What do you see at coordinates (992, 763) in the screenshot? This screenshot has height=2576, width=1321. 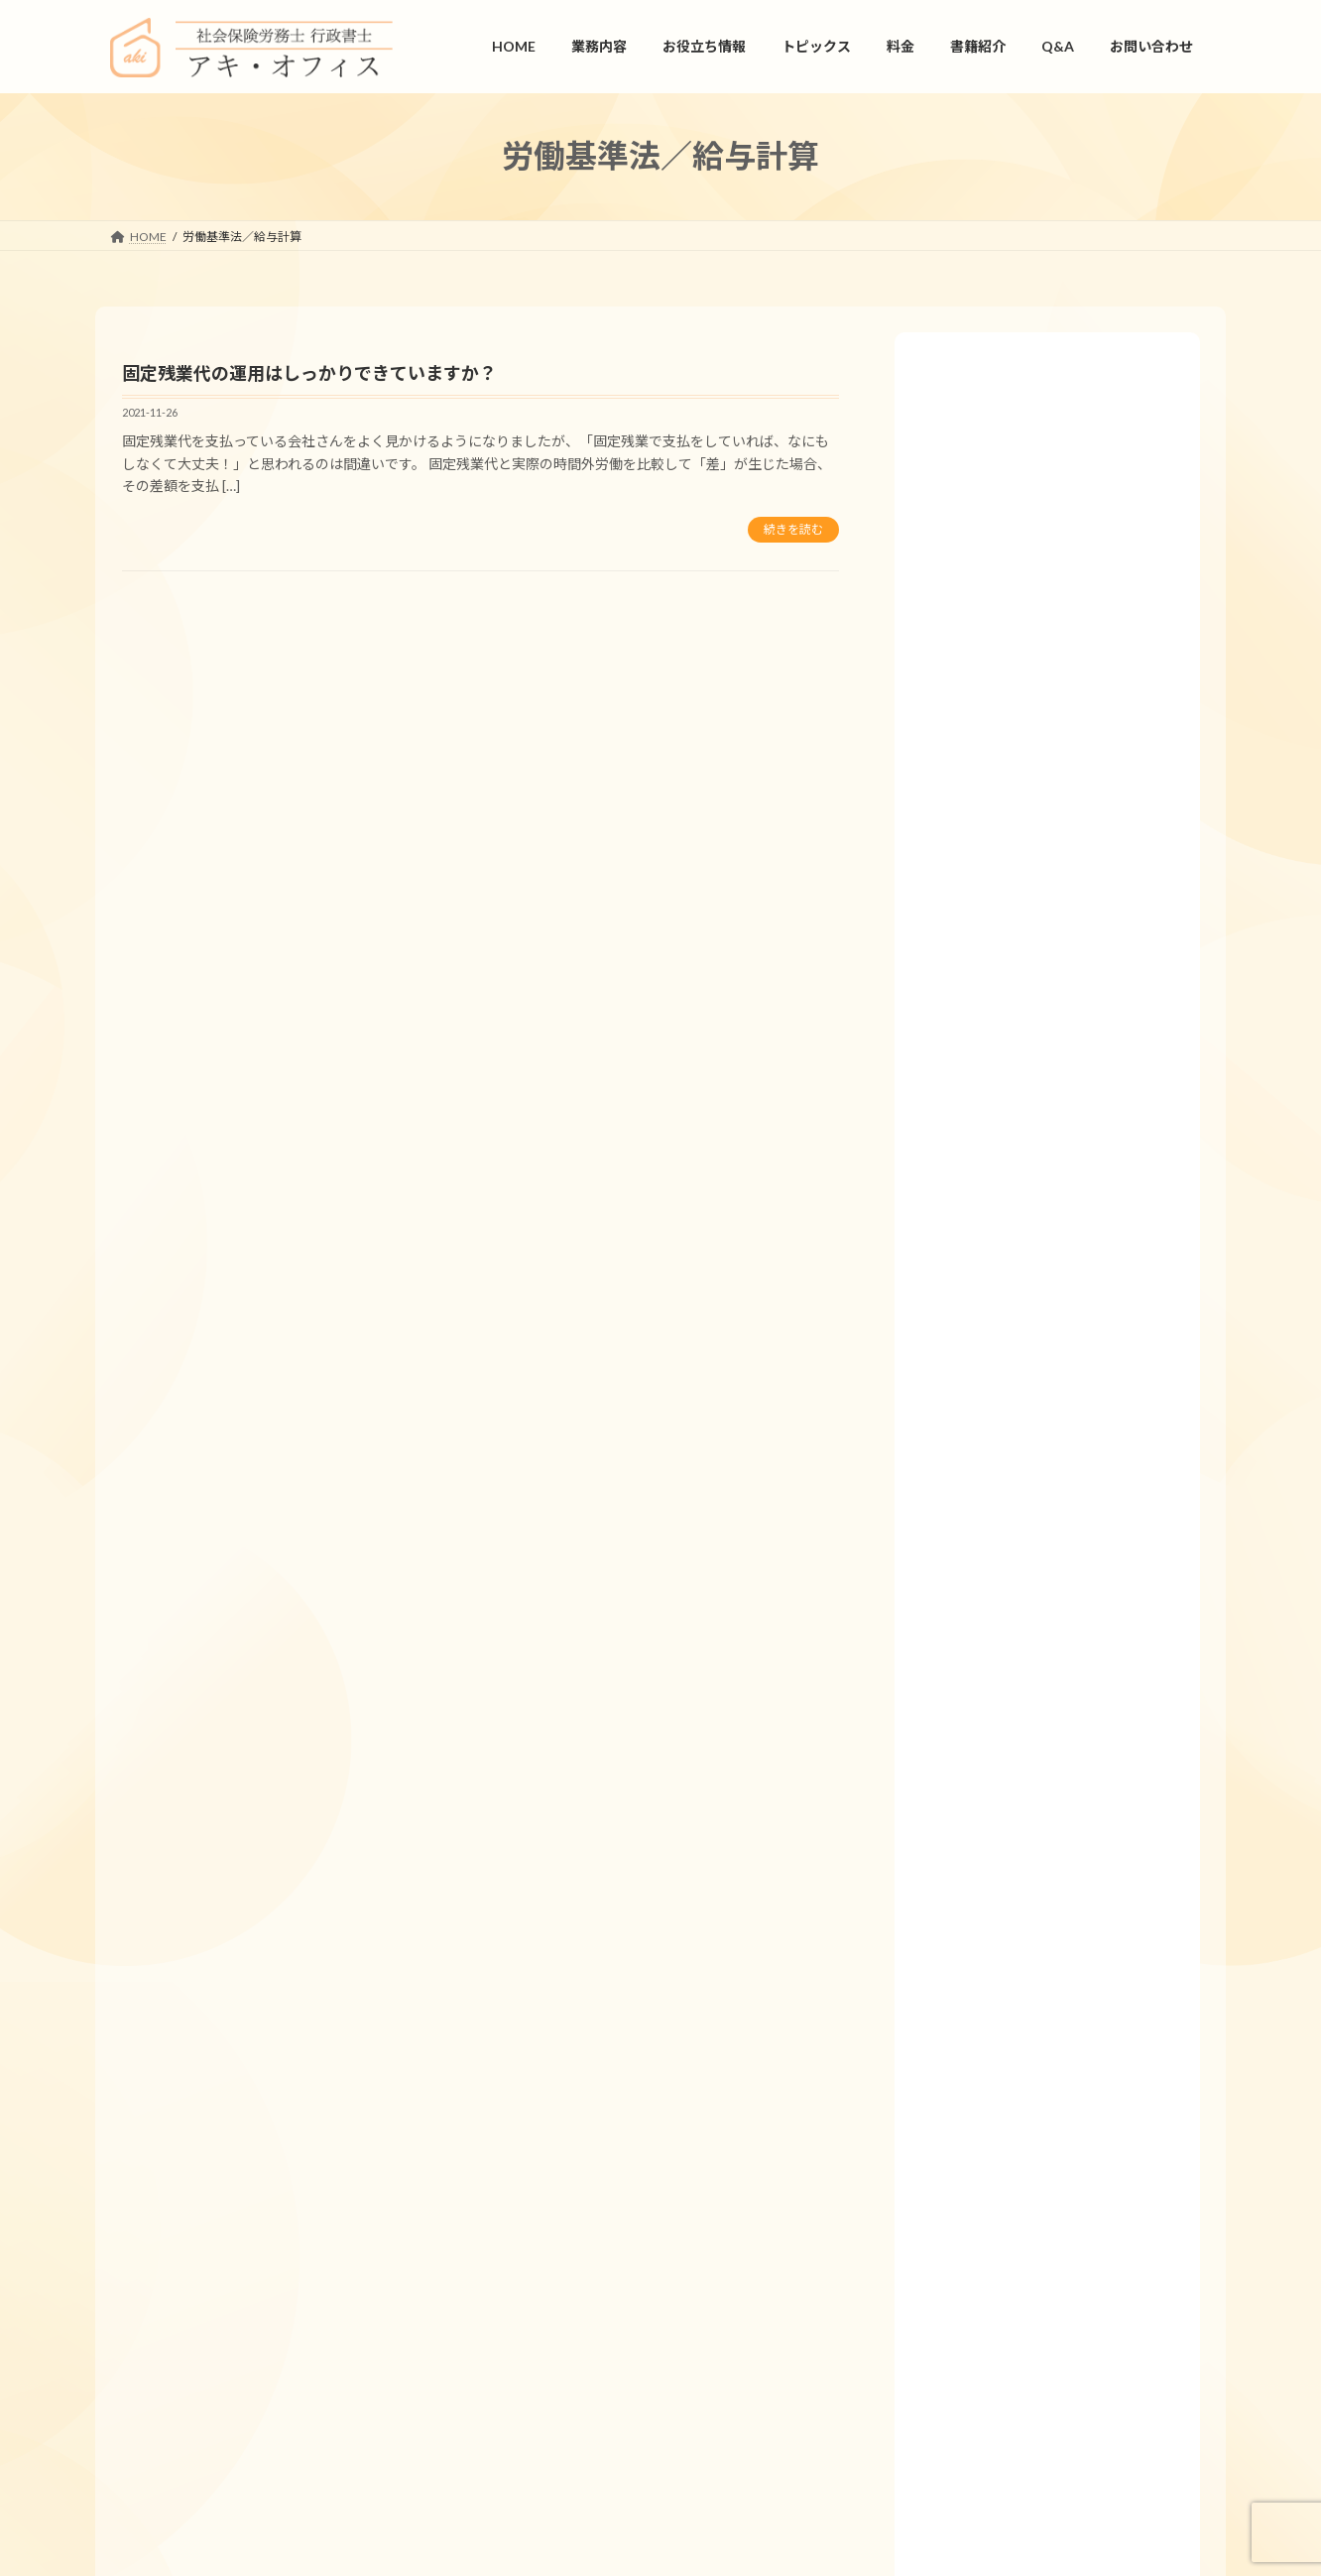 I see `労働基準法／就業規則` at bounding box center [992, 763].